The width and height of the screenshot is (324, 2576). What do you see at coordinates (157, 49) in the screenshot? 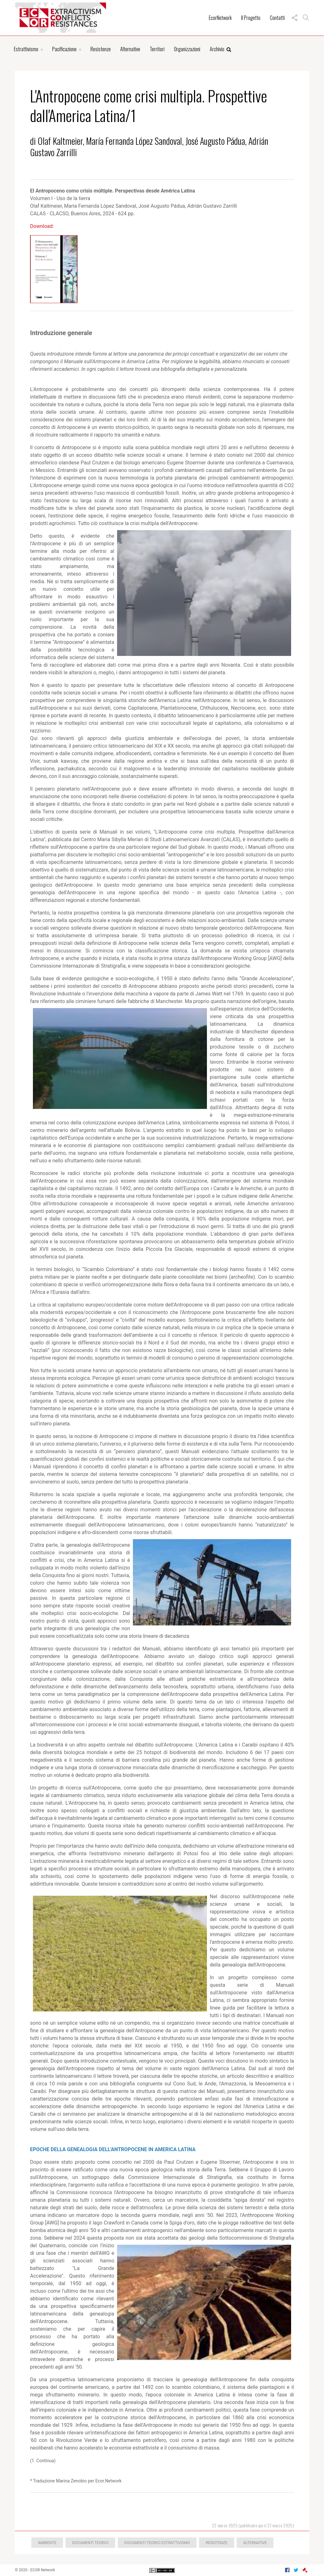
I see `Territori` at bounding box center [157, 49].